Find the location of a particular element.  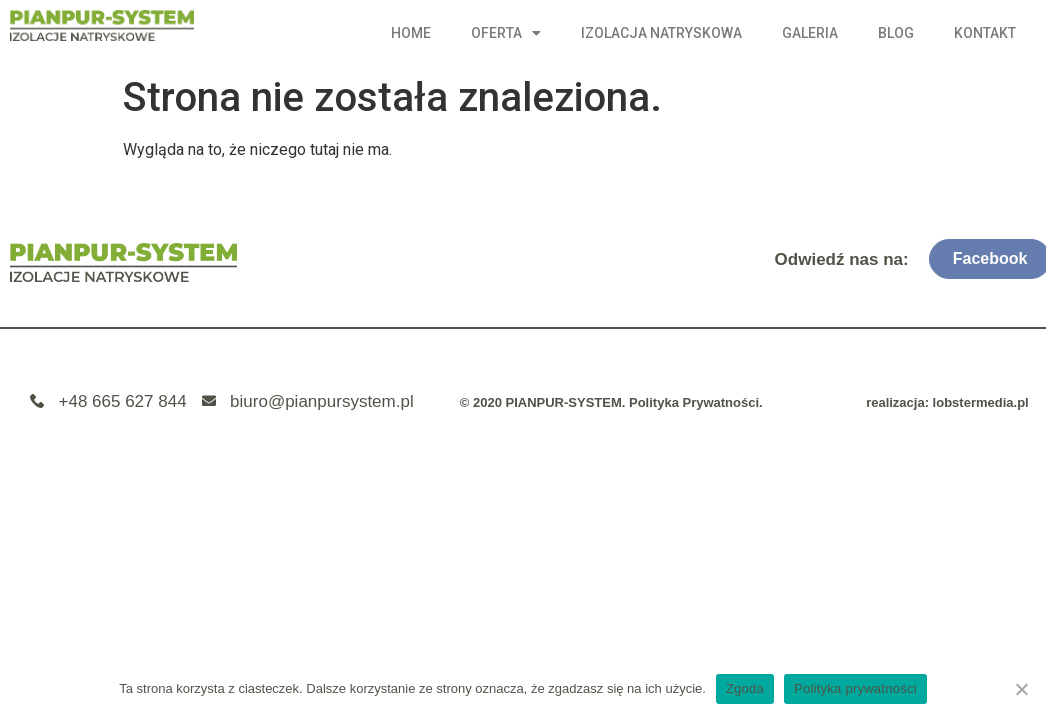

Kontakt is located at coordinates (985, 33).